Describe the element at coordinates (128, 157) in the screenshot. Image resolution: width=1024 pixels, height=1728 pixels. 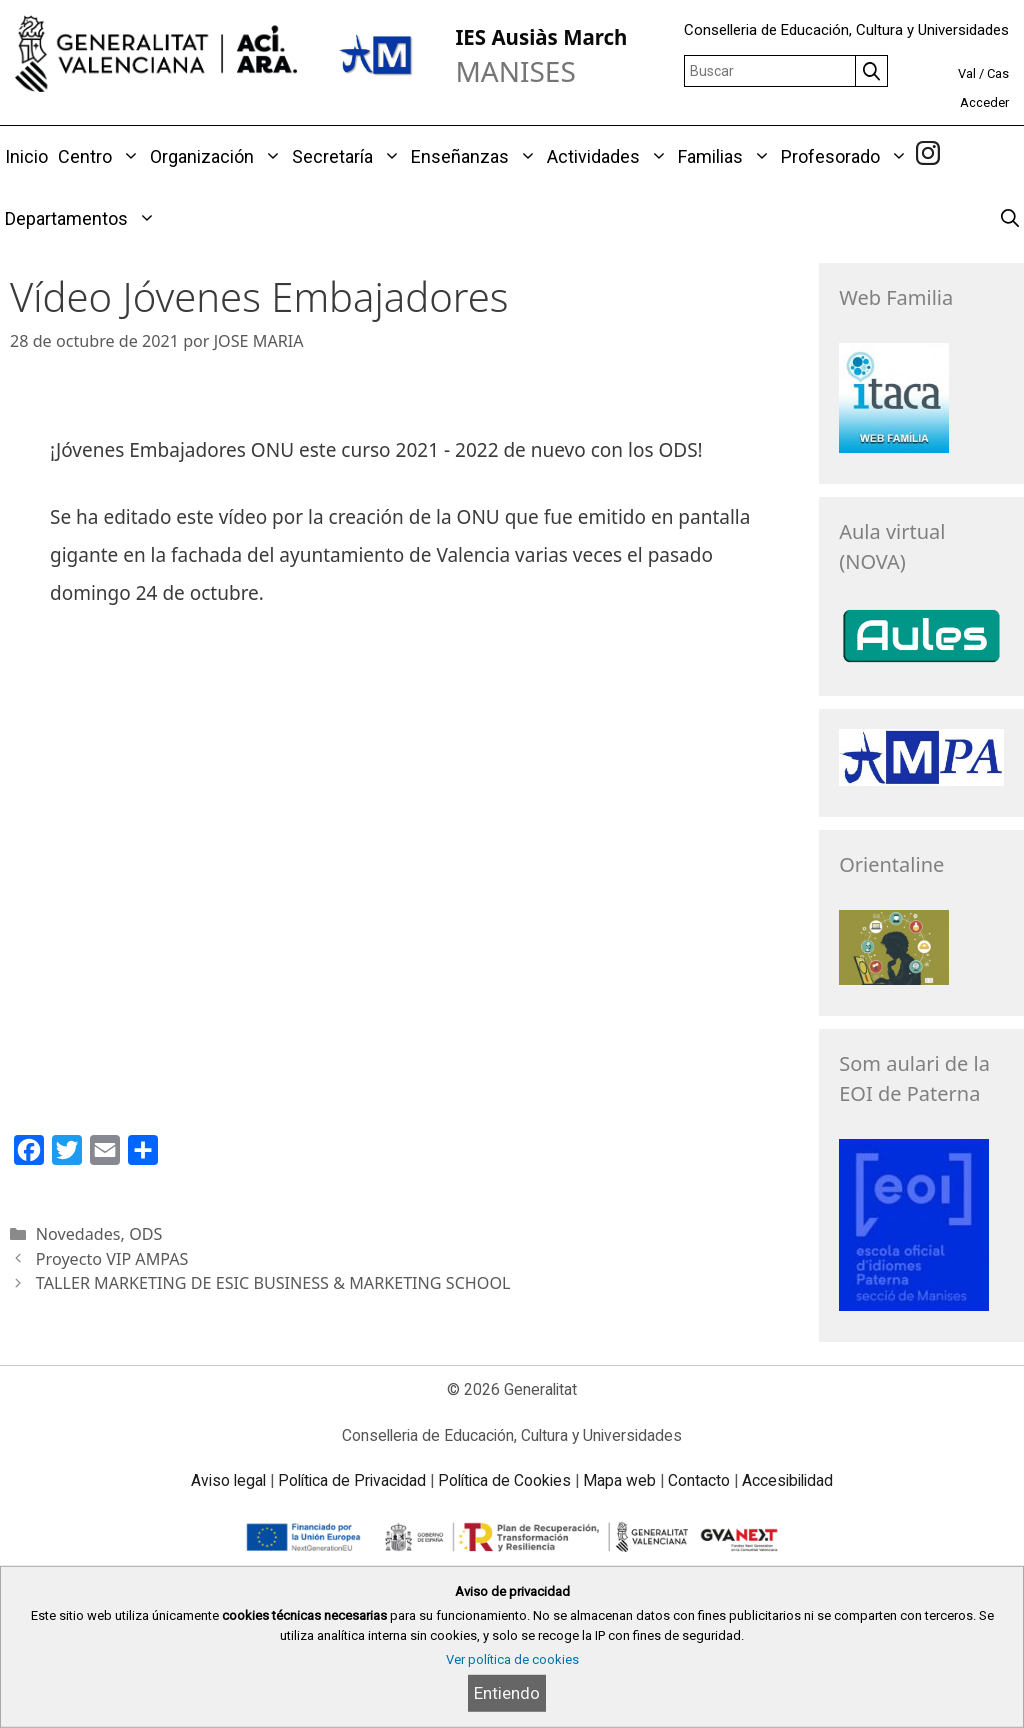
I see `[button]` at that location.